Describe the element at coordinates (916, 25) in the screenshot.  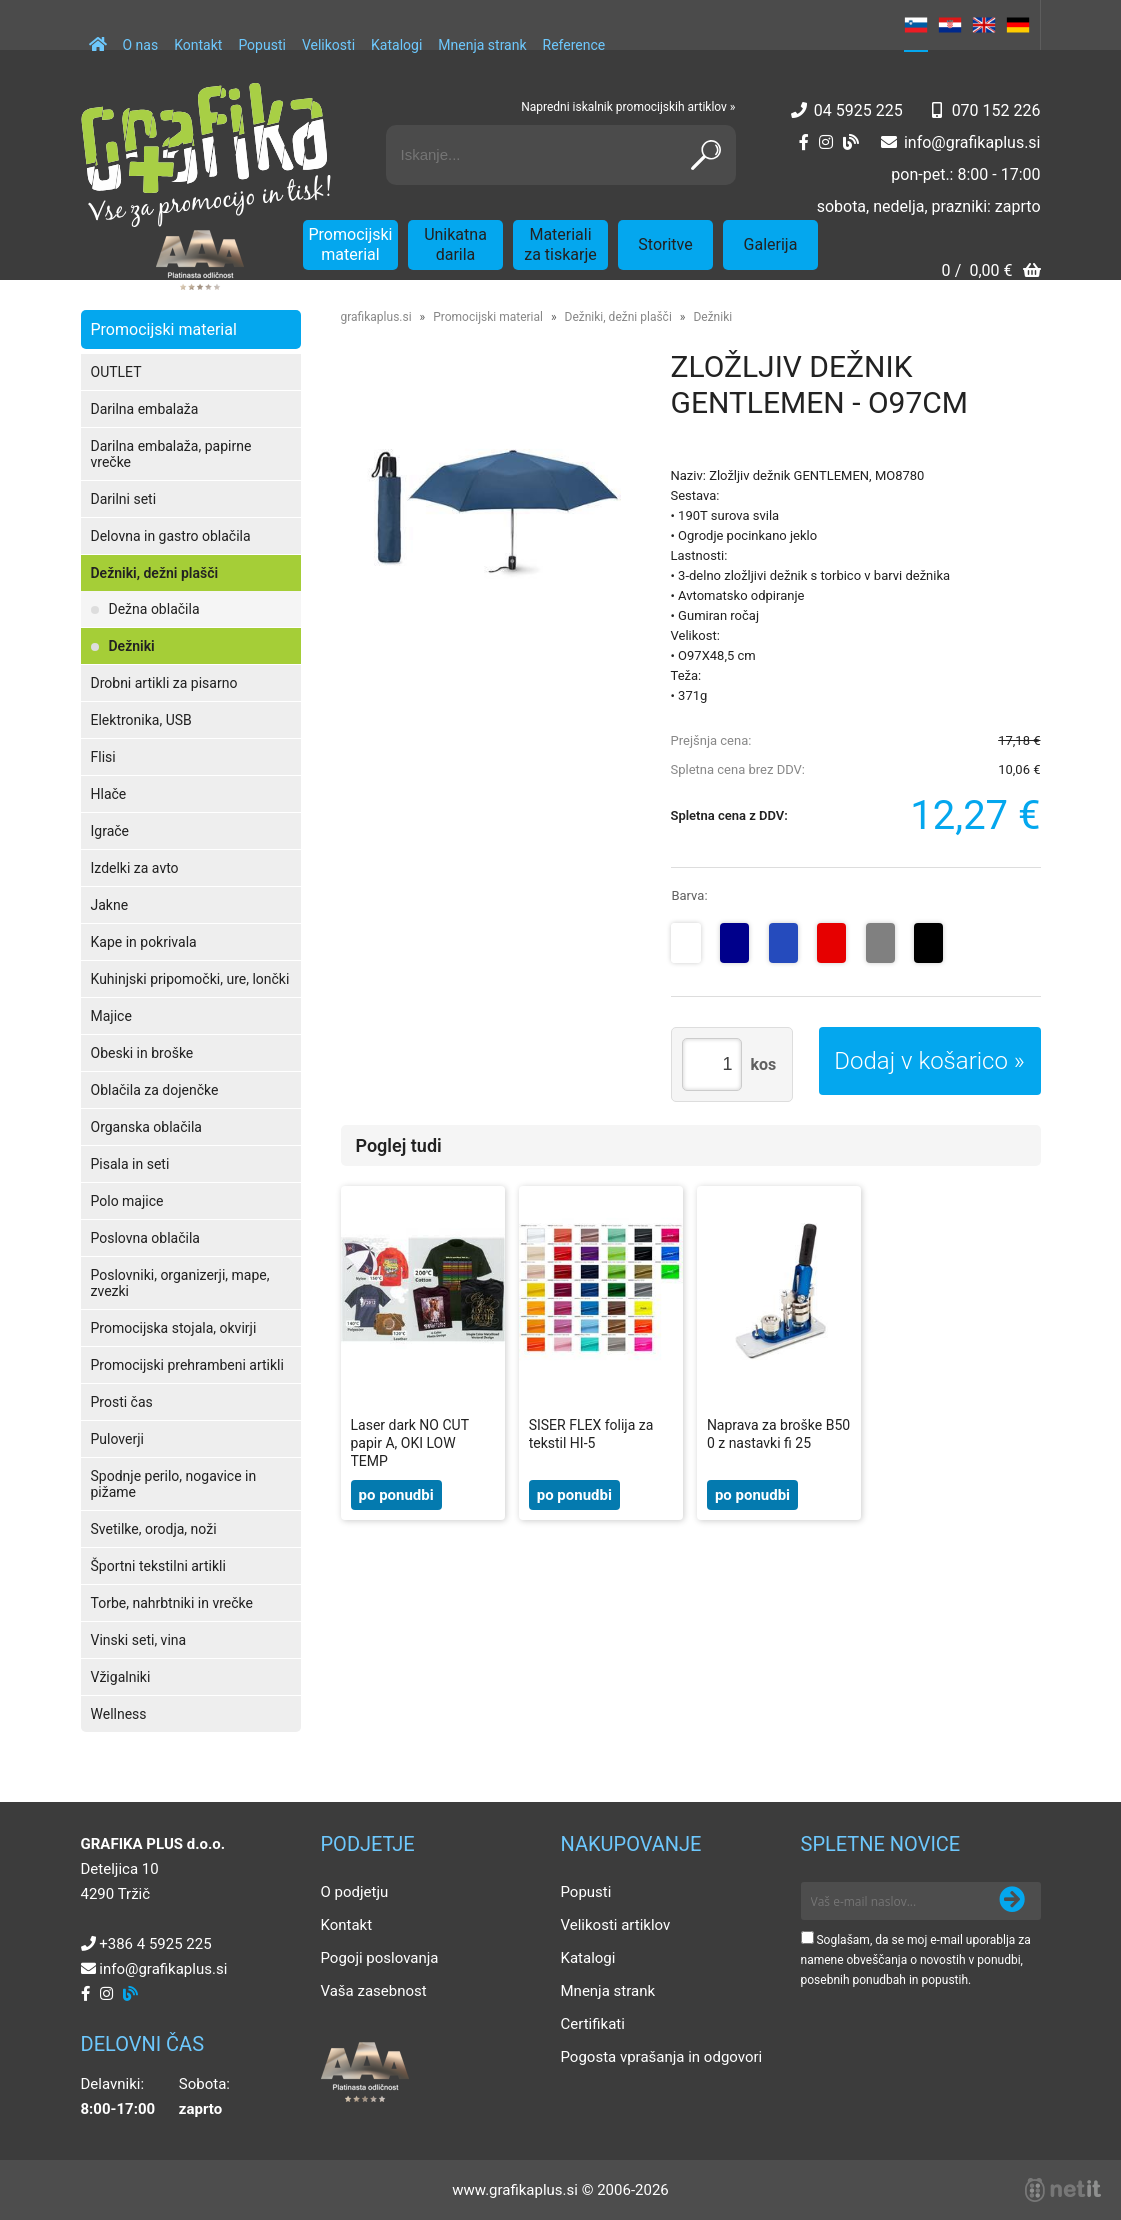
I see `SL` at that location.